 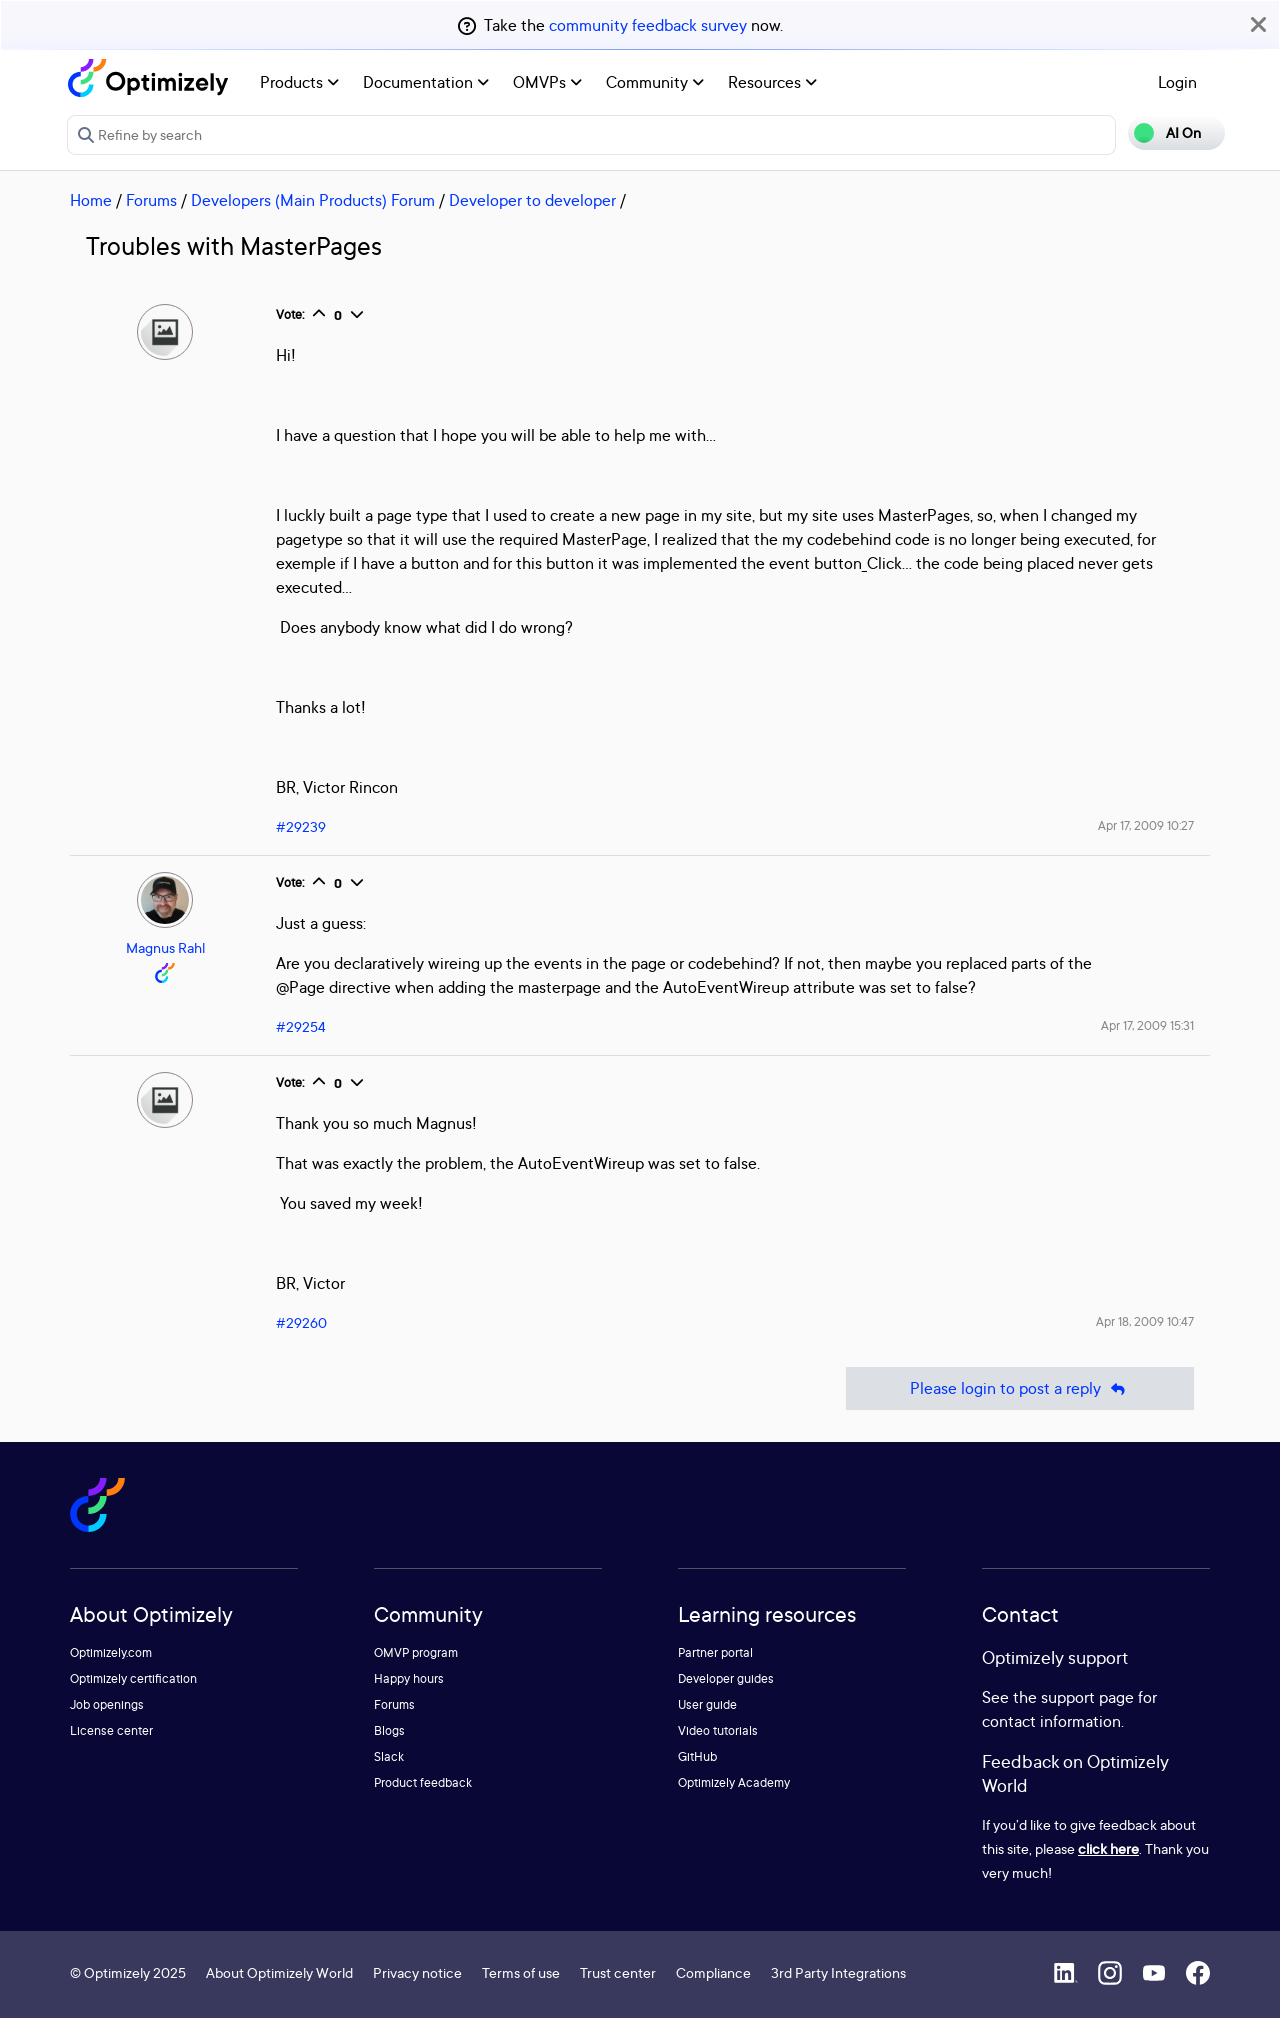 What do you see at coordinates (279, 1972) in the screenshot?
I see `About Optimizely World` at bounding box center [279, 1972].